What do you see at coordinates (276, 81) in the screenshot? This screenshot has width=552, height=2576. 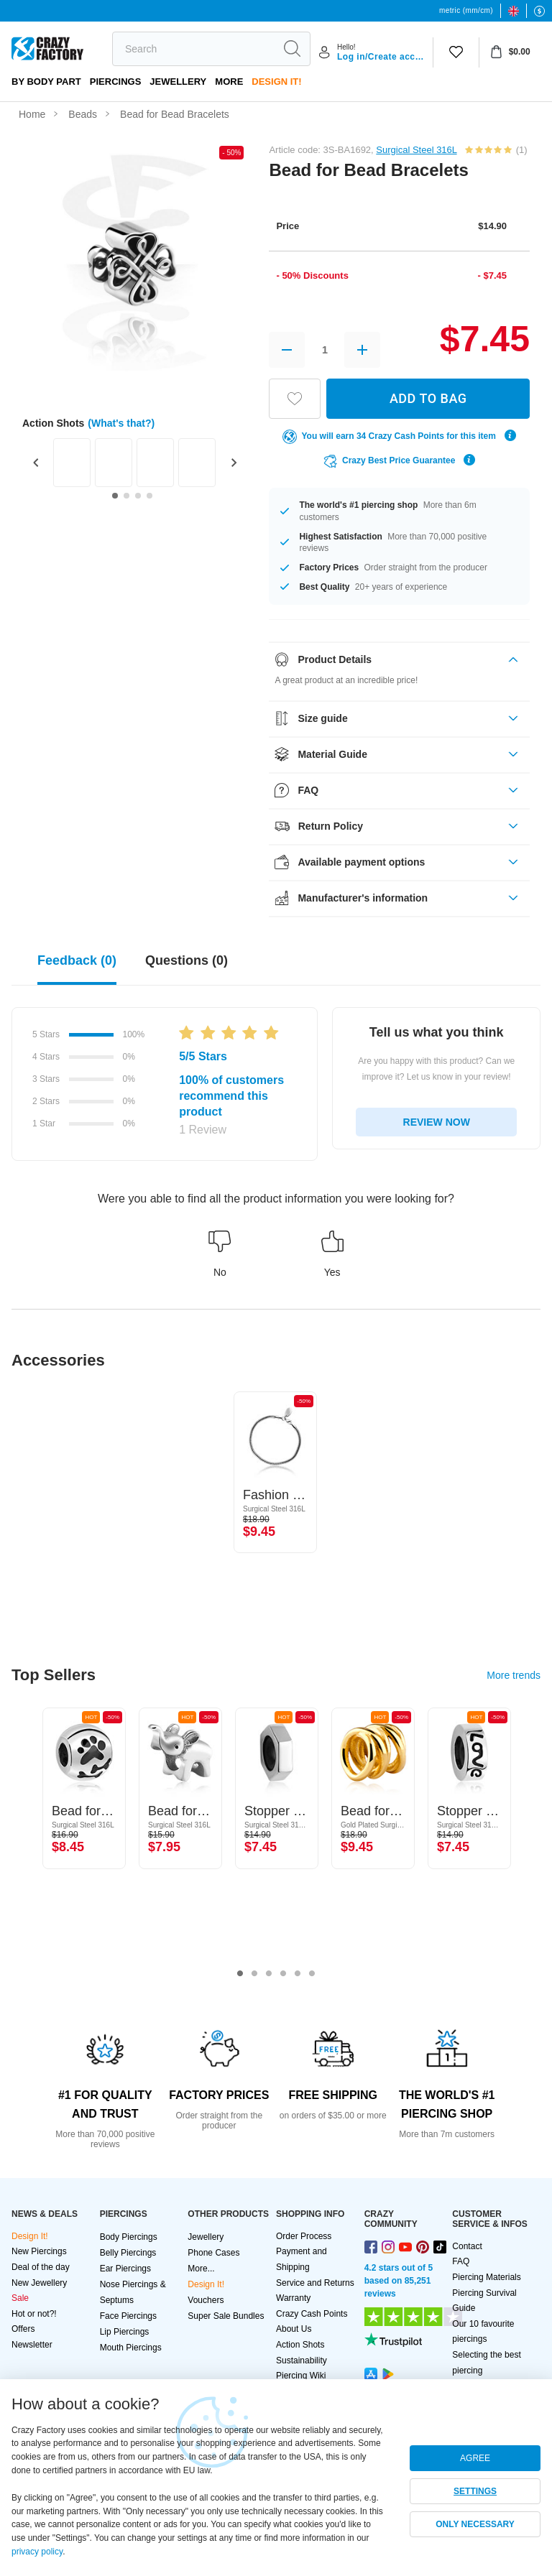 I see `Design It!` at bounding box center [276, 81].